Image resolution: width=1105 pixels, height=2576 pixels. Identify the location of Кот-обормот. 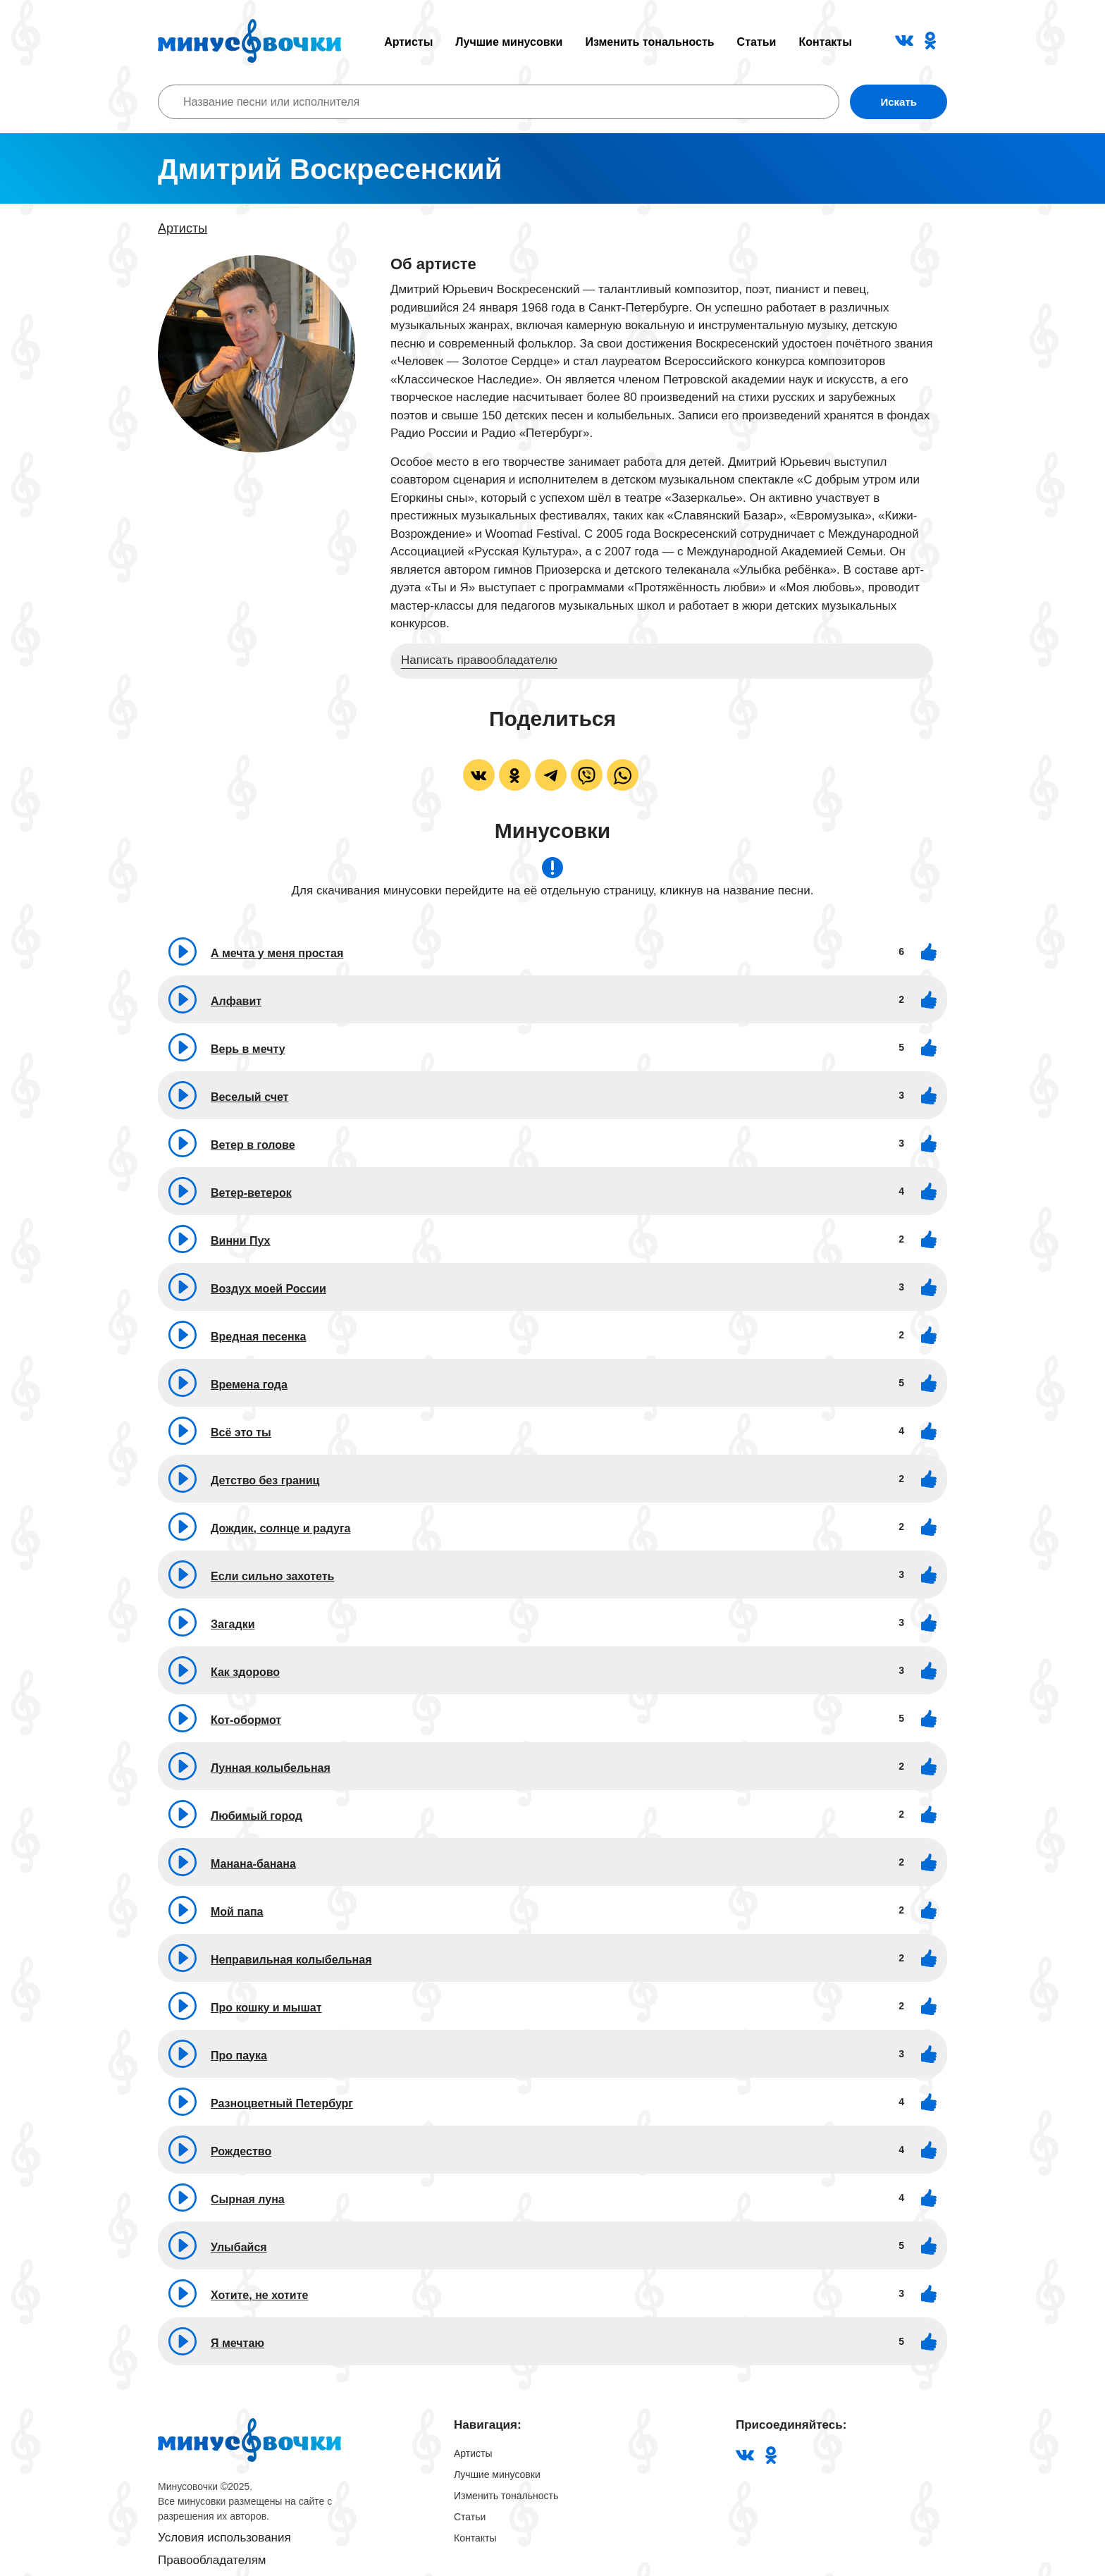
(246, 1720).